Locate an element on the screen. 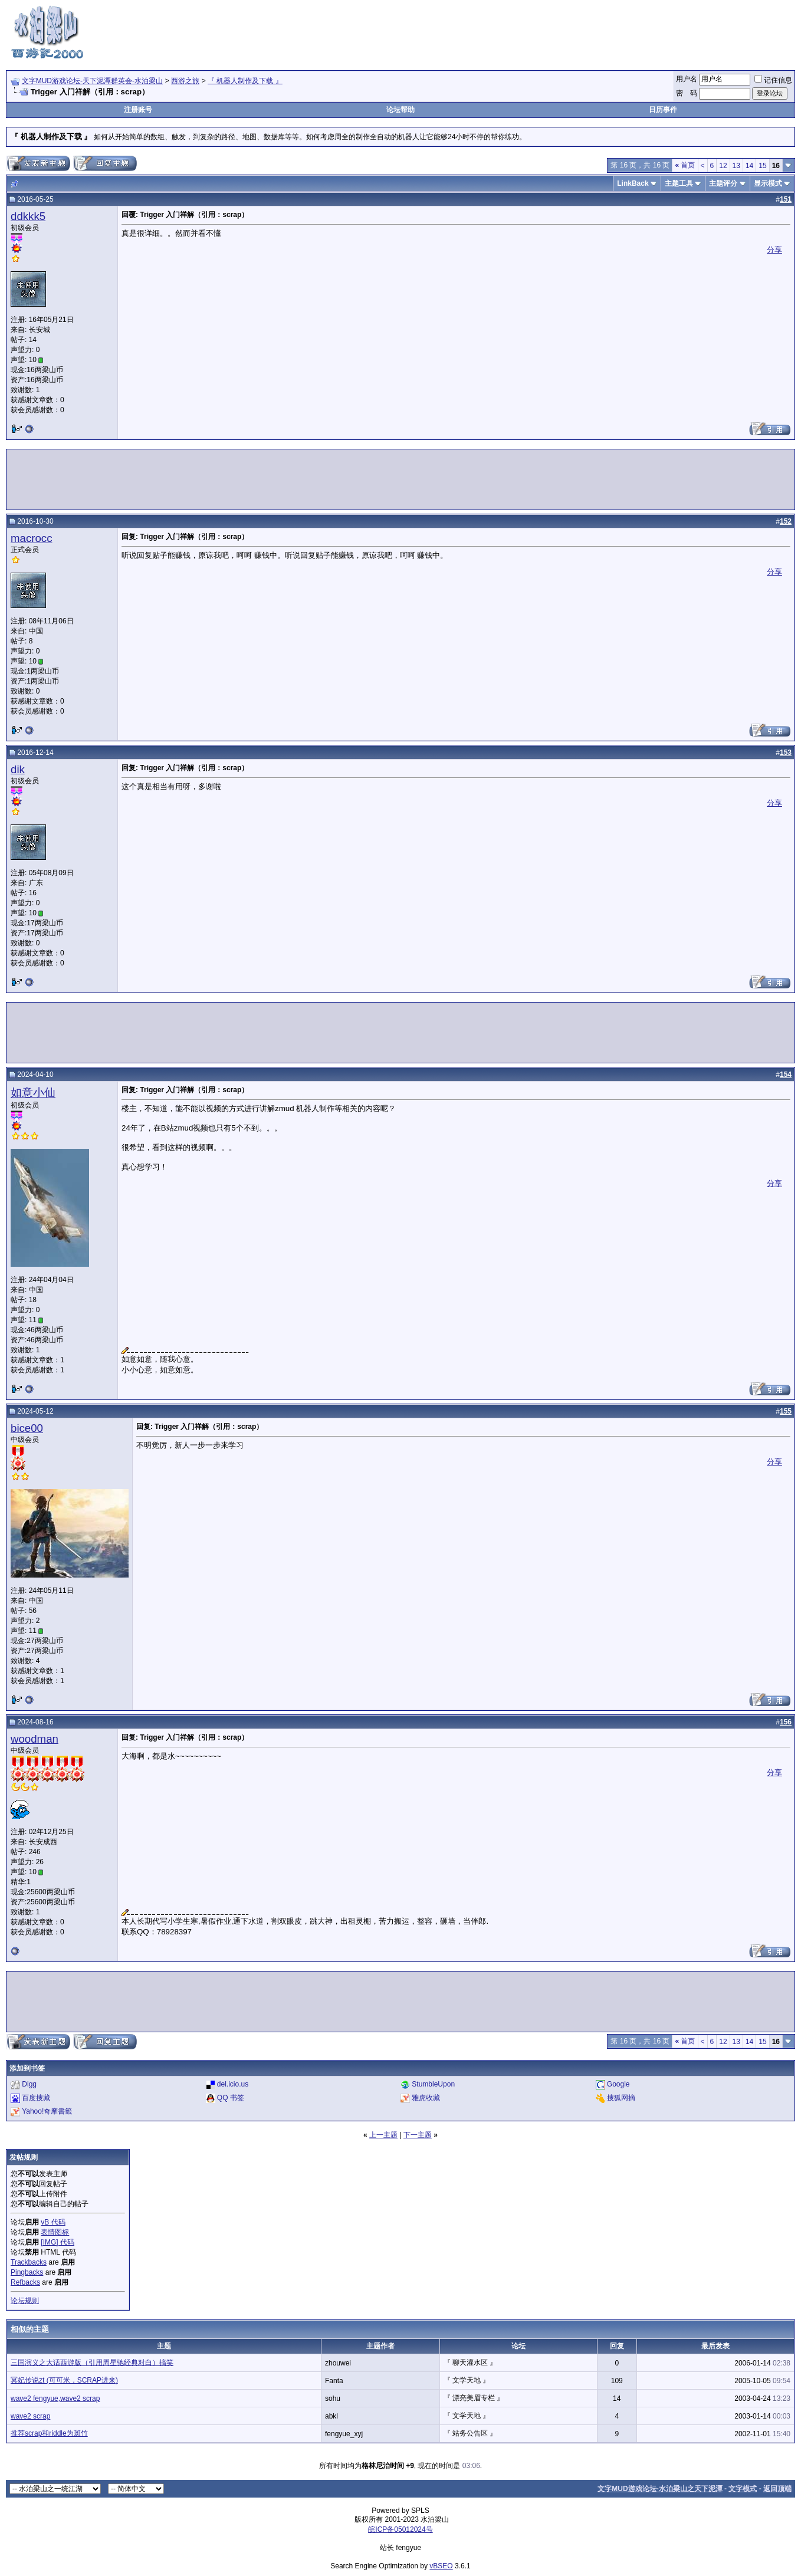  Google is located at coordinates (618, 2084).